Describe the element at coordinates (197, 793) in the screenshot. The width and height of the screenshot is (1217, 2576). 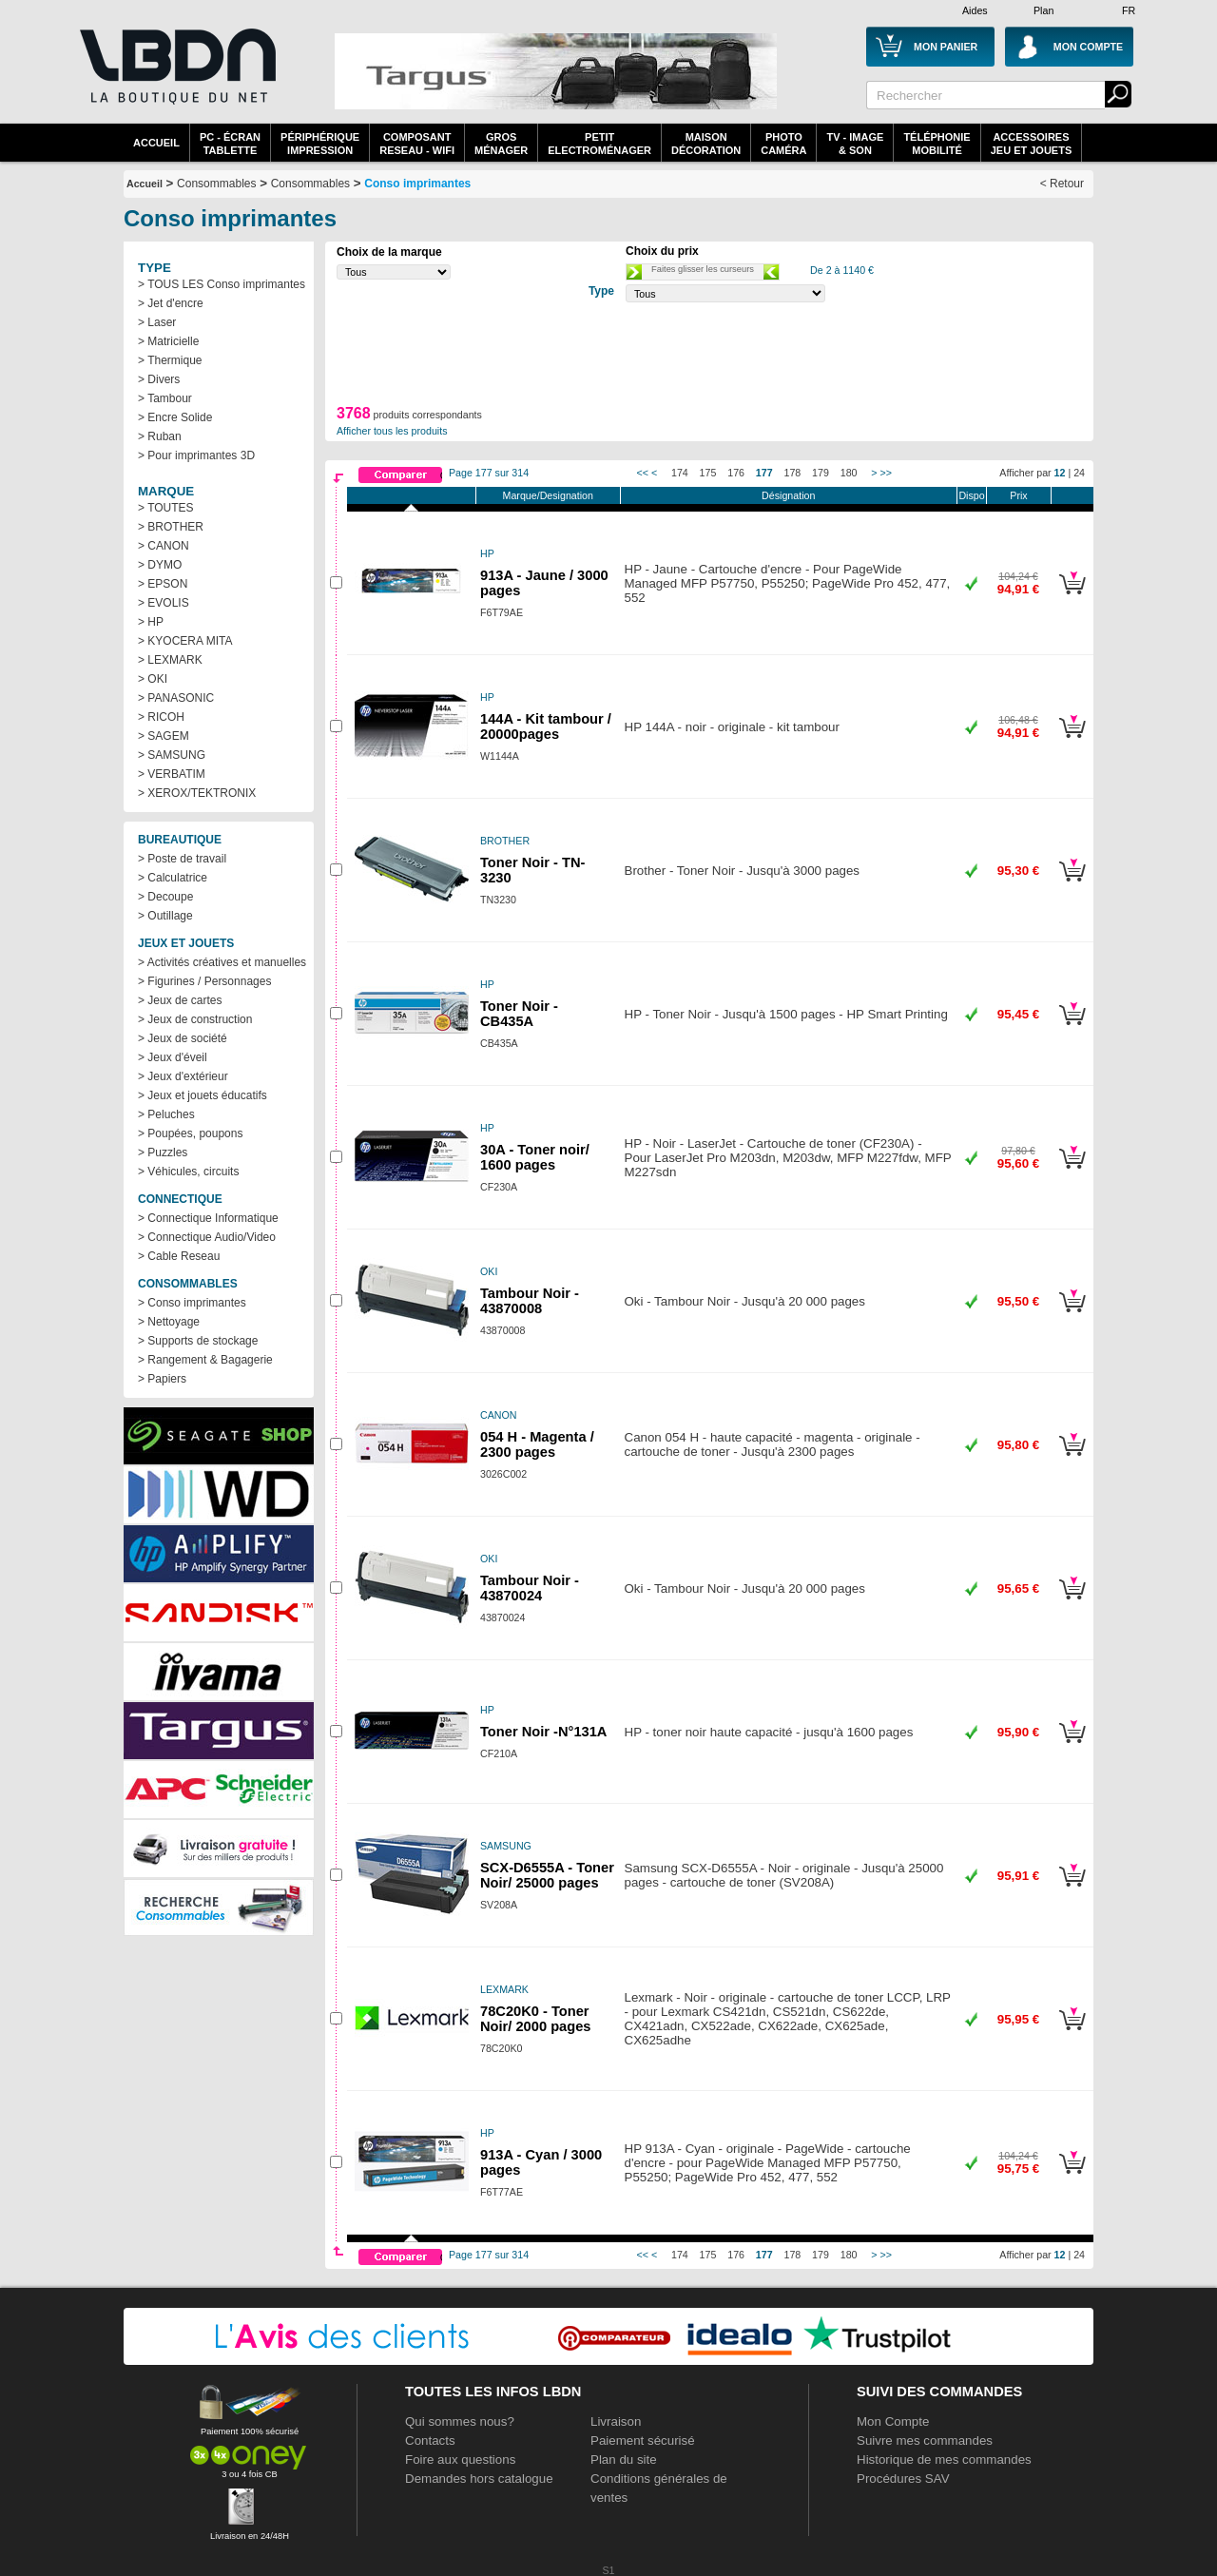
I see `> XEROX/TEKTRONIX` at that location.